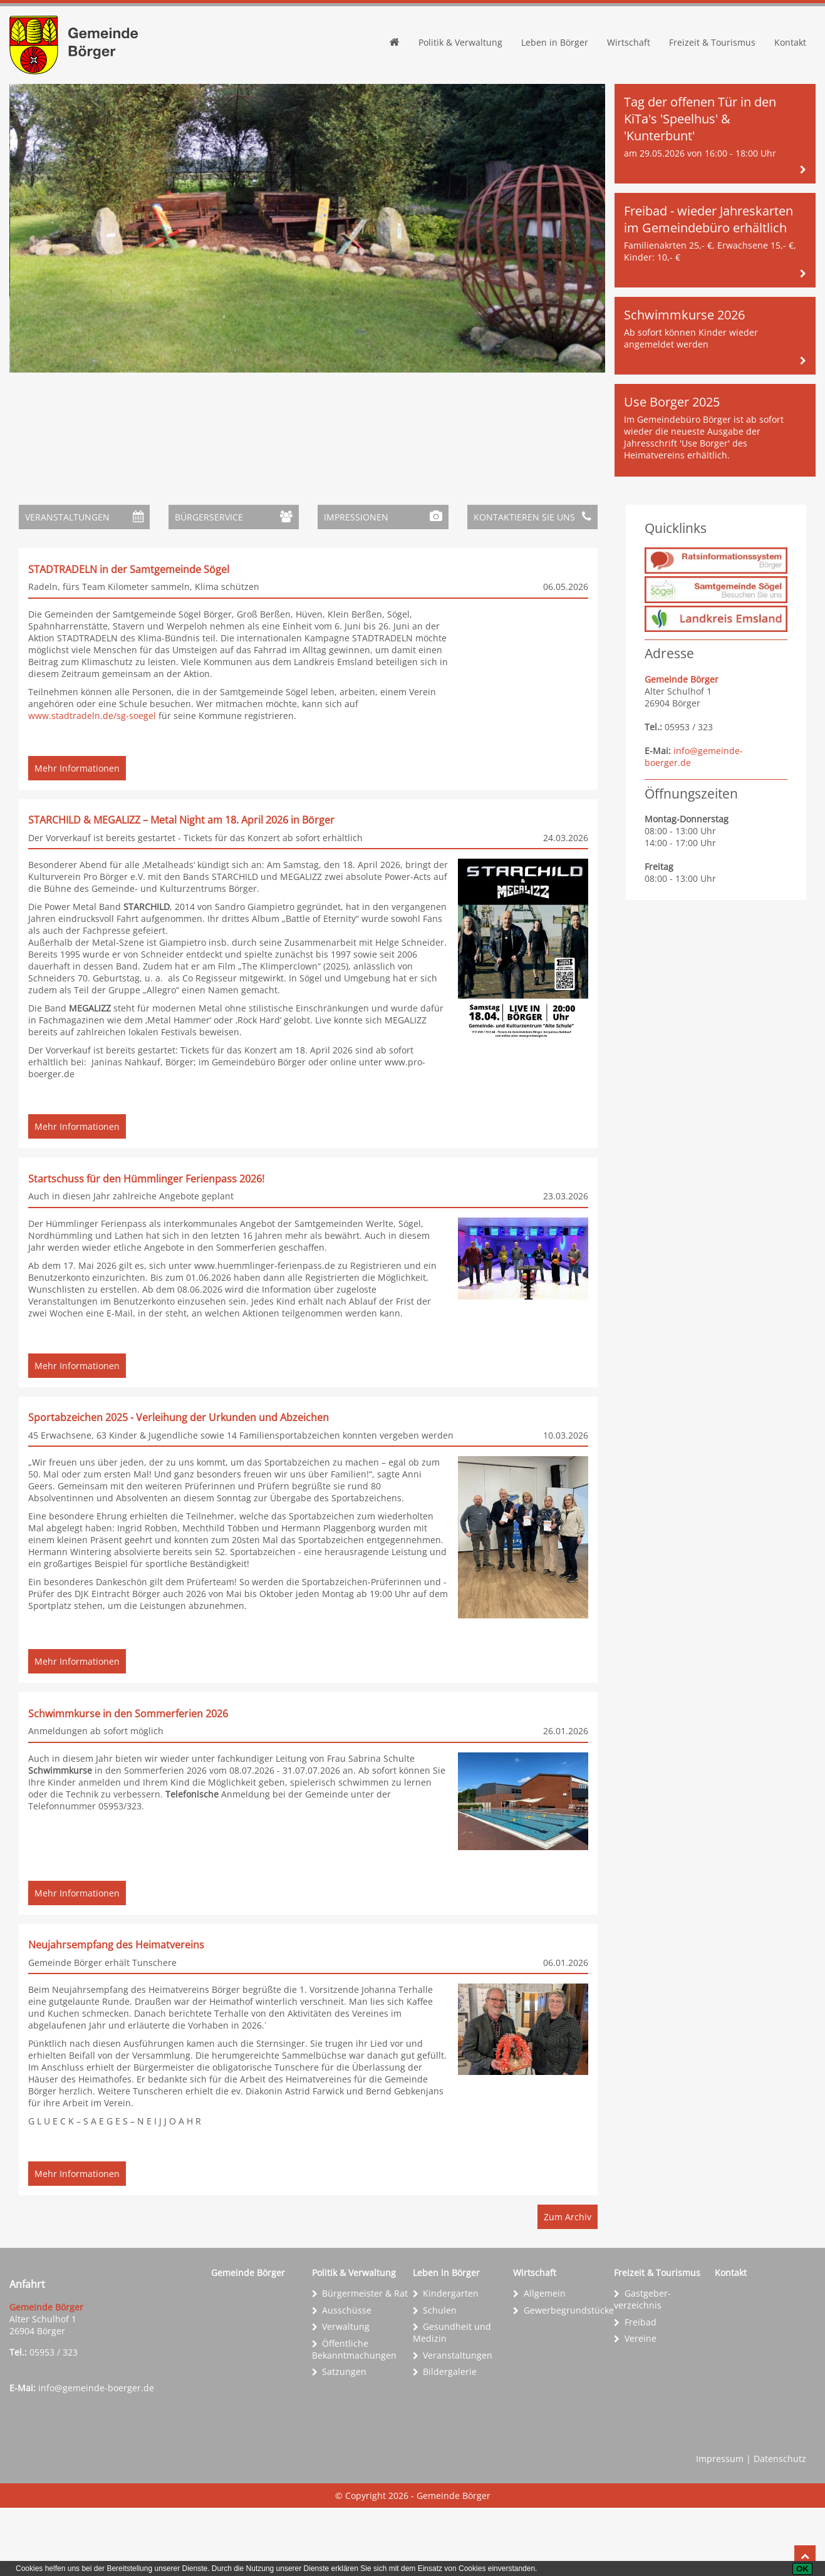  What do you see at coordinates (554, 42) in the screenshot?
I see `Leben in Börger` at bounding box center [554, 42].